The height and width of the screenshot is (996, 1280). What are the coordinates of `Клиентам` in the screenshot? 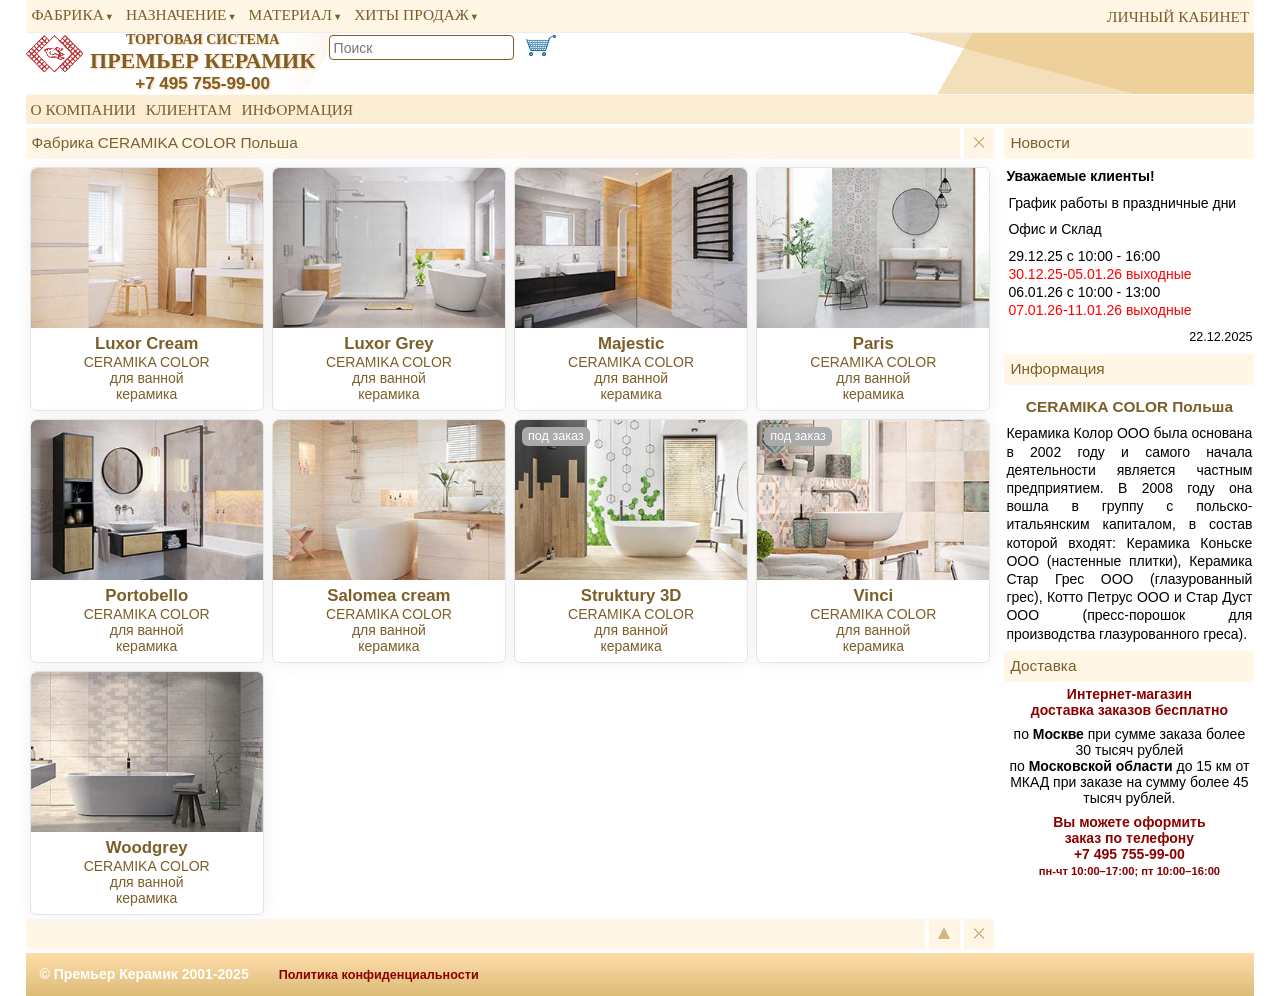 It's located at (189, 109).